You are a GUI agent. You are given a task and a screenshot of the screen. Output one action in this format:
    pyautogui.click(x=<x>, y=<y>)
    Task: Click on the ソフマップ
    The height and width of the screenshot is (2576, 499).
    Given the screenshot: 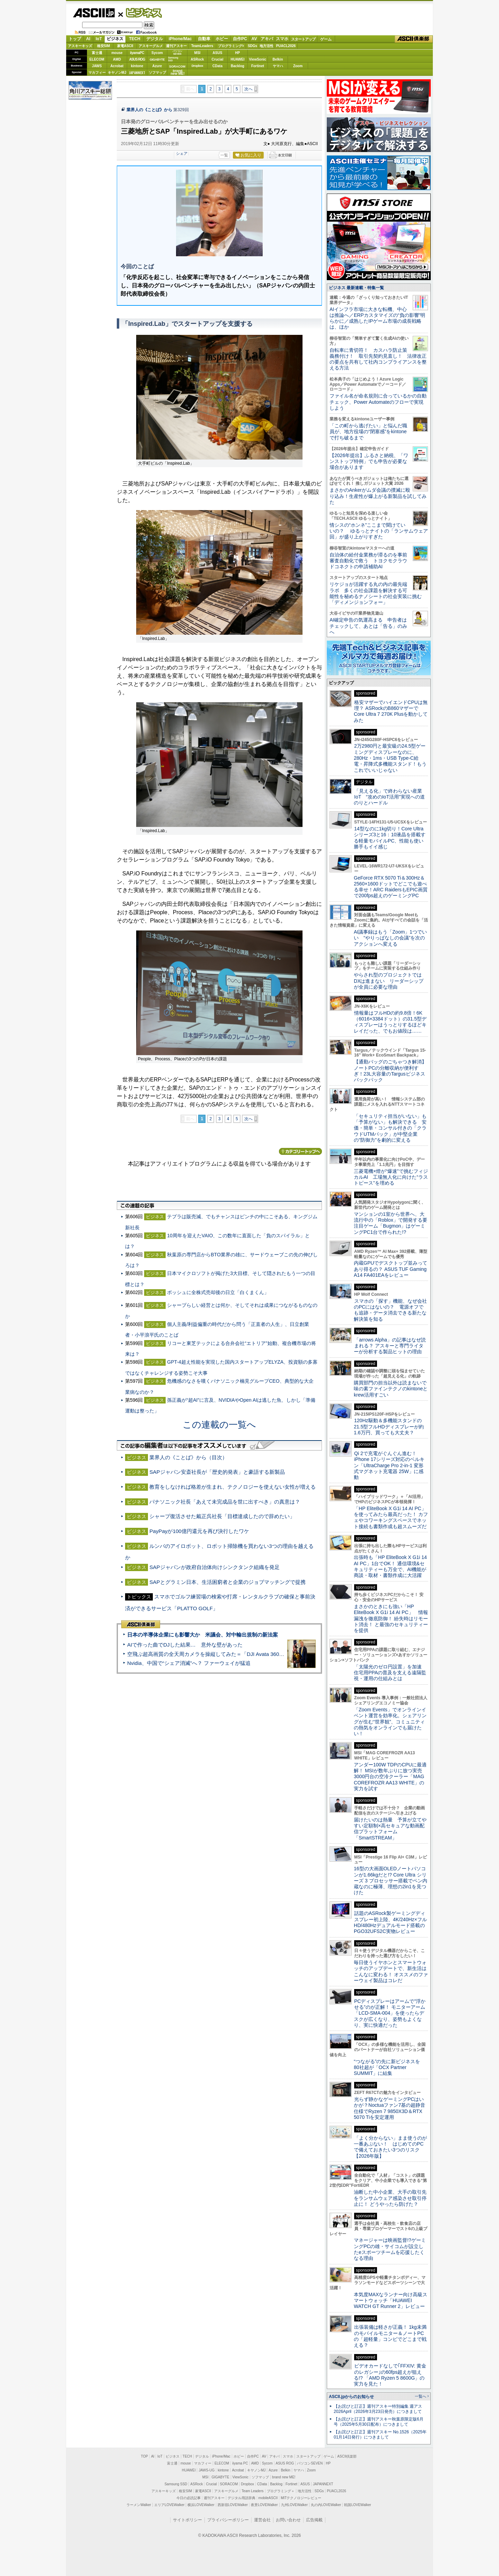 What is the action you would take?
    pyautogui.click(x=157, y=72)
    